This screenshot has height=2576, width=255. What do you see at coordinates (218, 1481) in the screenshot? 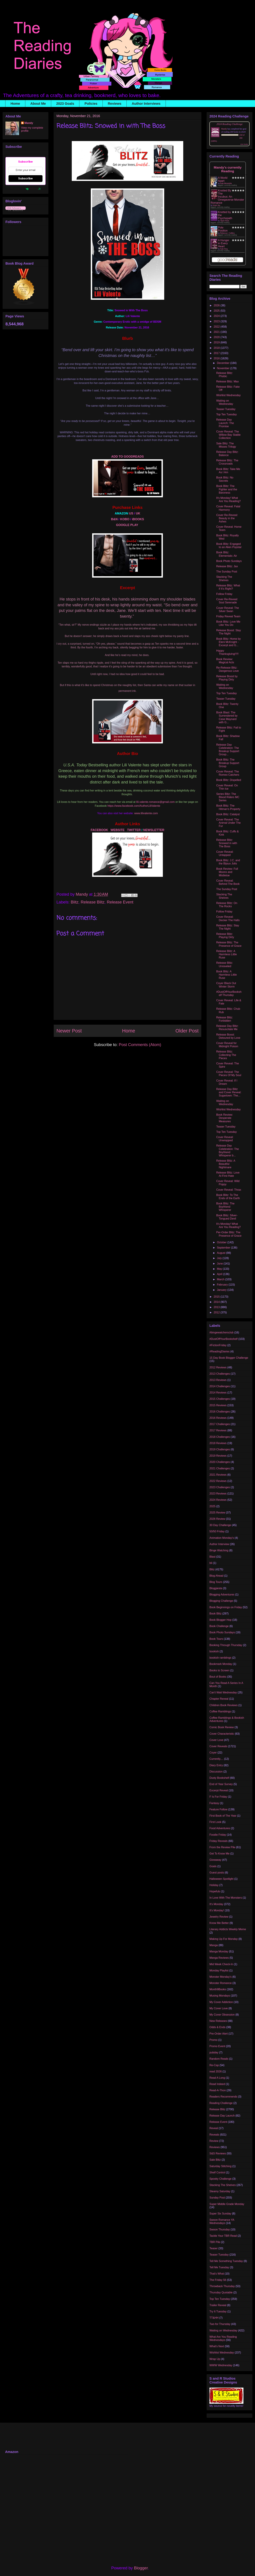
I see `2022 Reviews` at bounding box center [218, 1481].